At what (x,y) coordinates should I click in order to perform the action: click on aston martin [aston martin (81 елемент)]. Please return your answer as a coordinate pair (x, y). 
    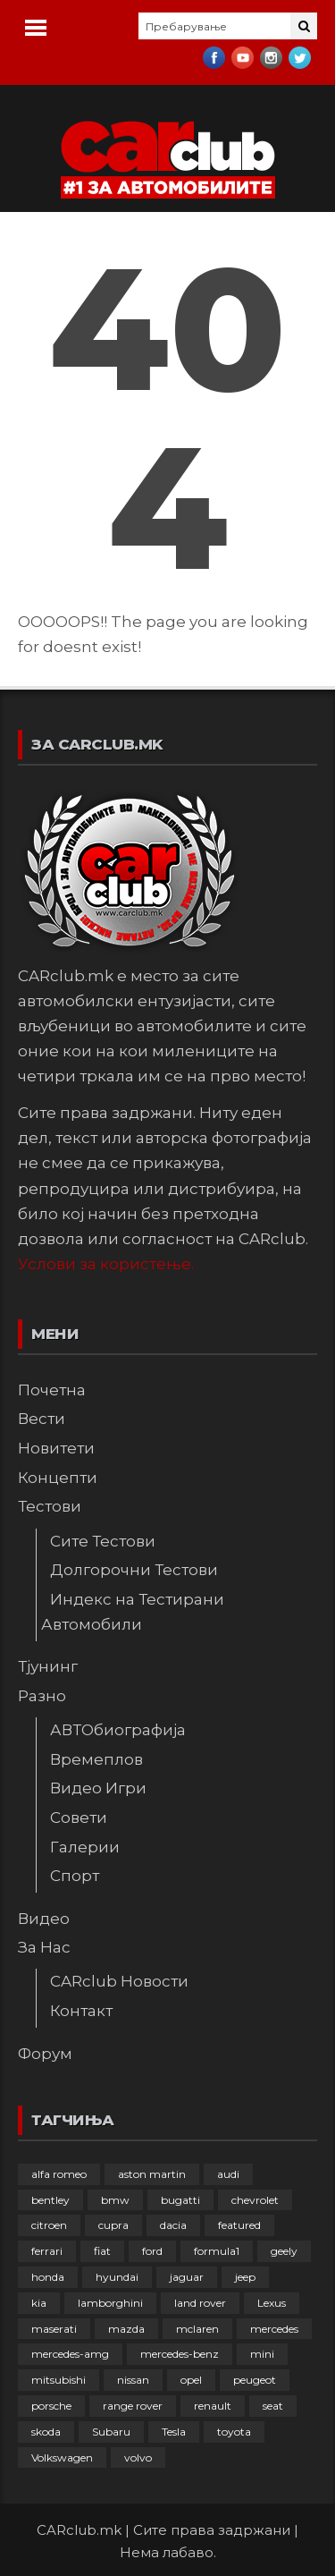
    Looking at the image, I should click on (152, 2174).